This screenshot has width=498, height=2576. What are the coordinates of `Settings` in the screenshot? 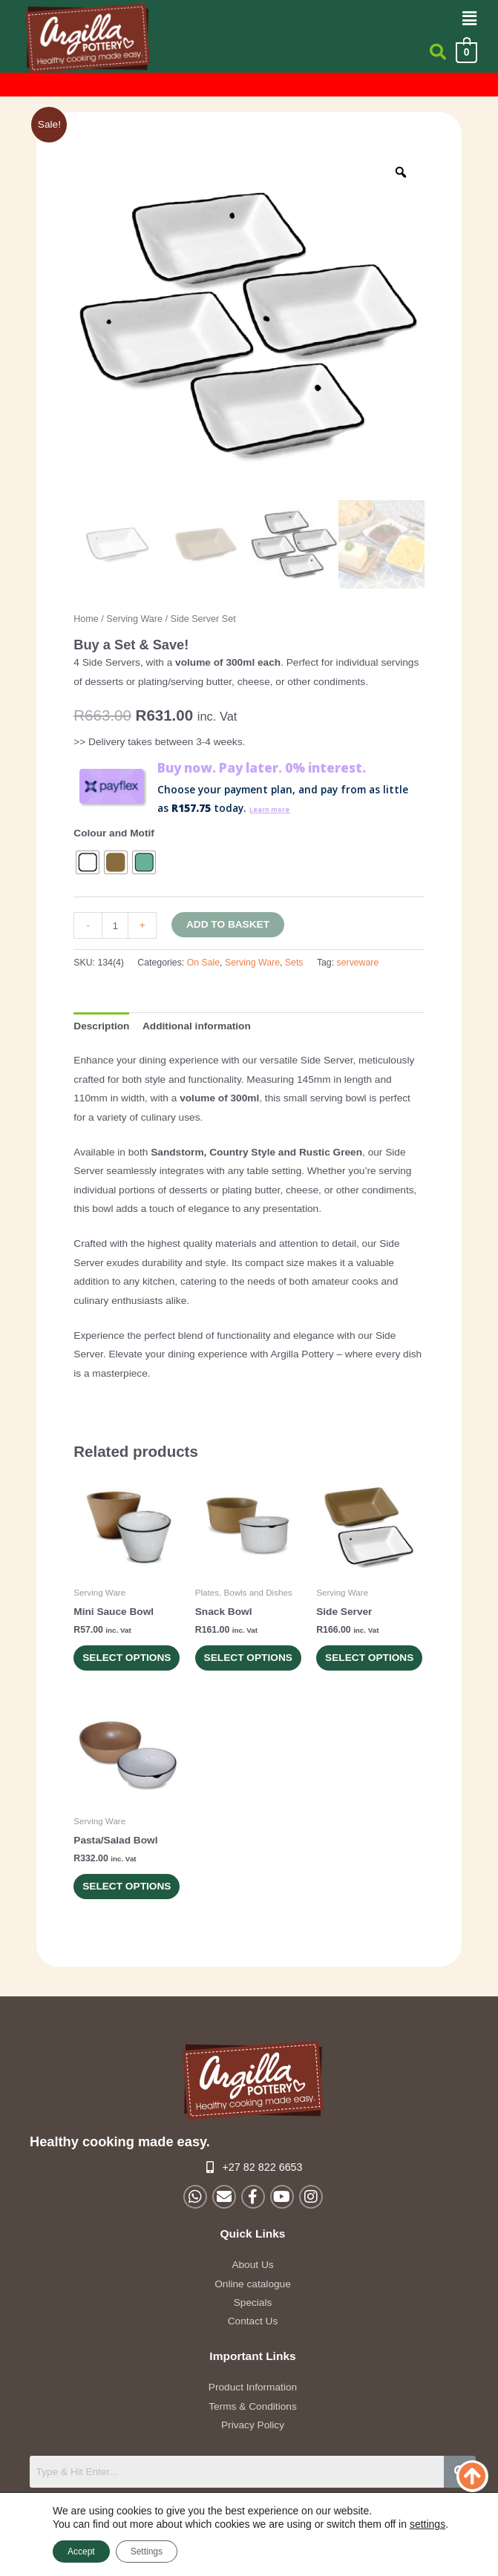 It's located at (147, 2551).